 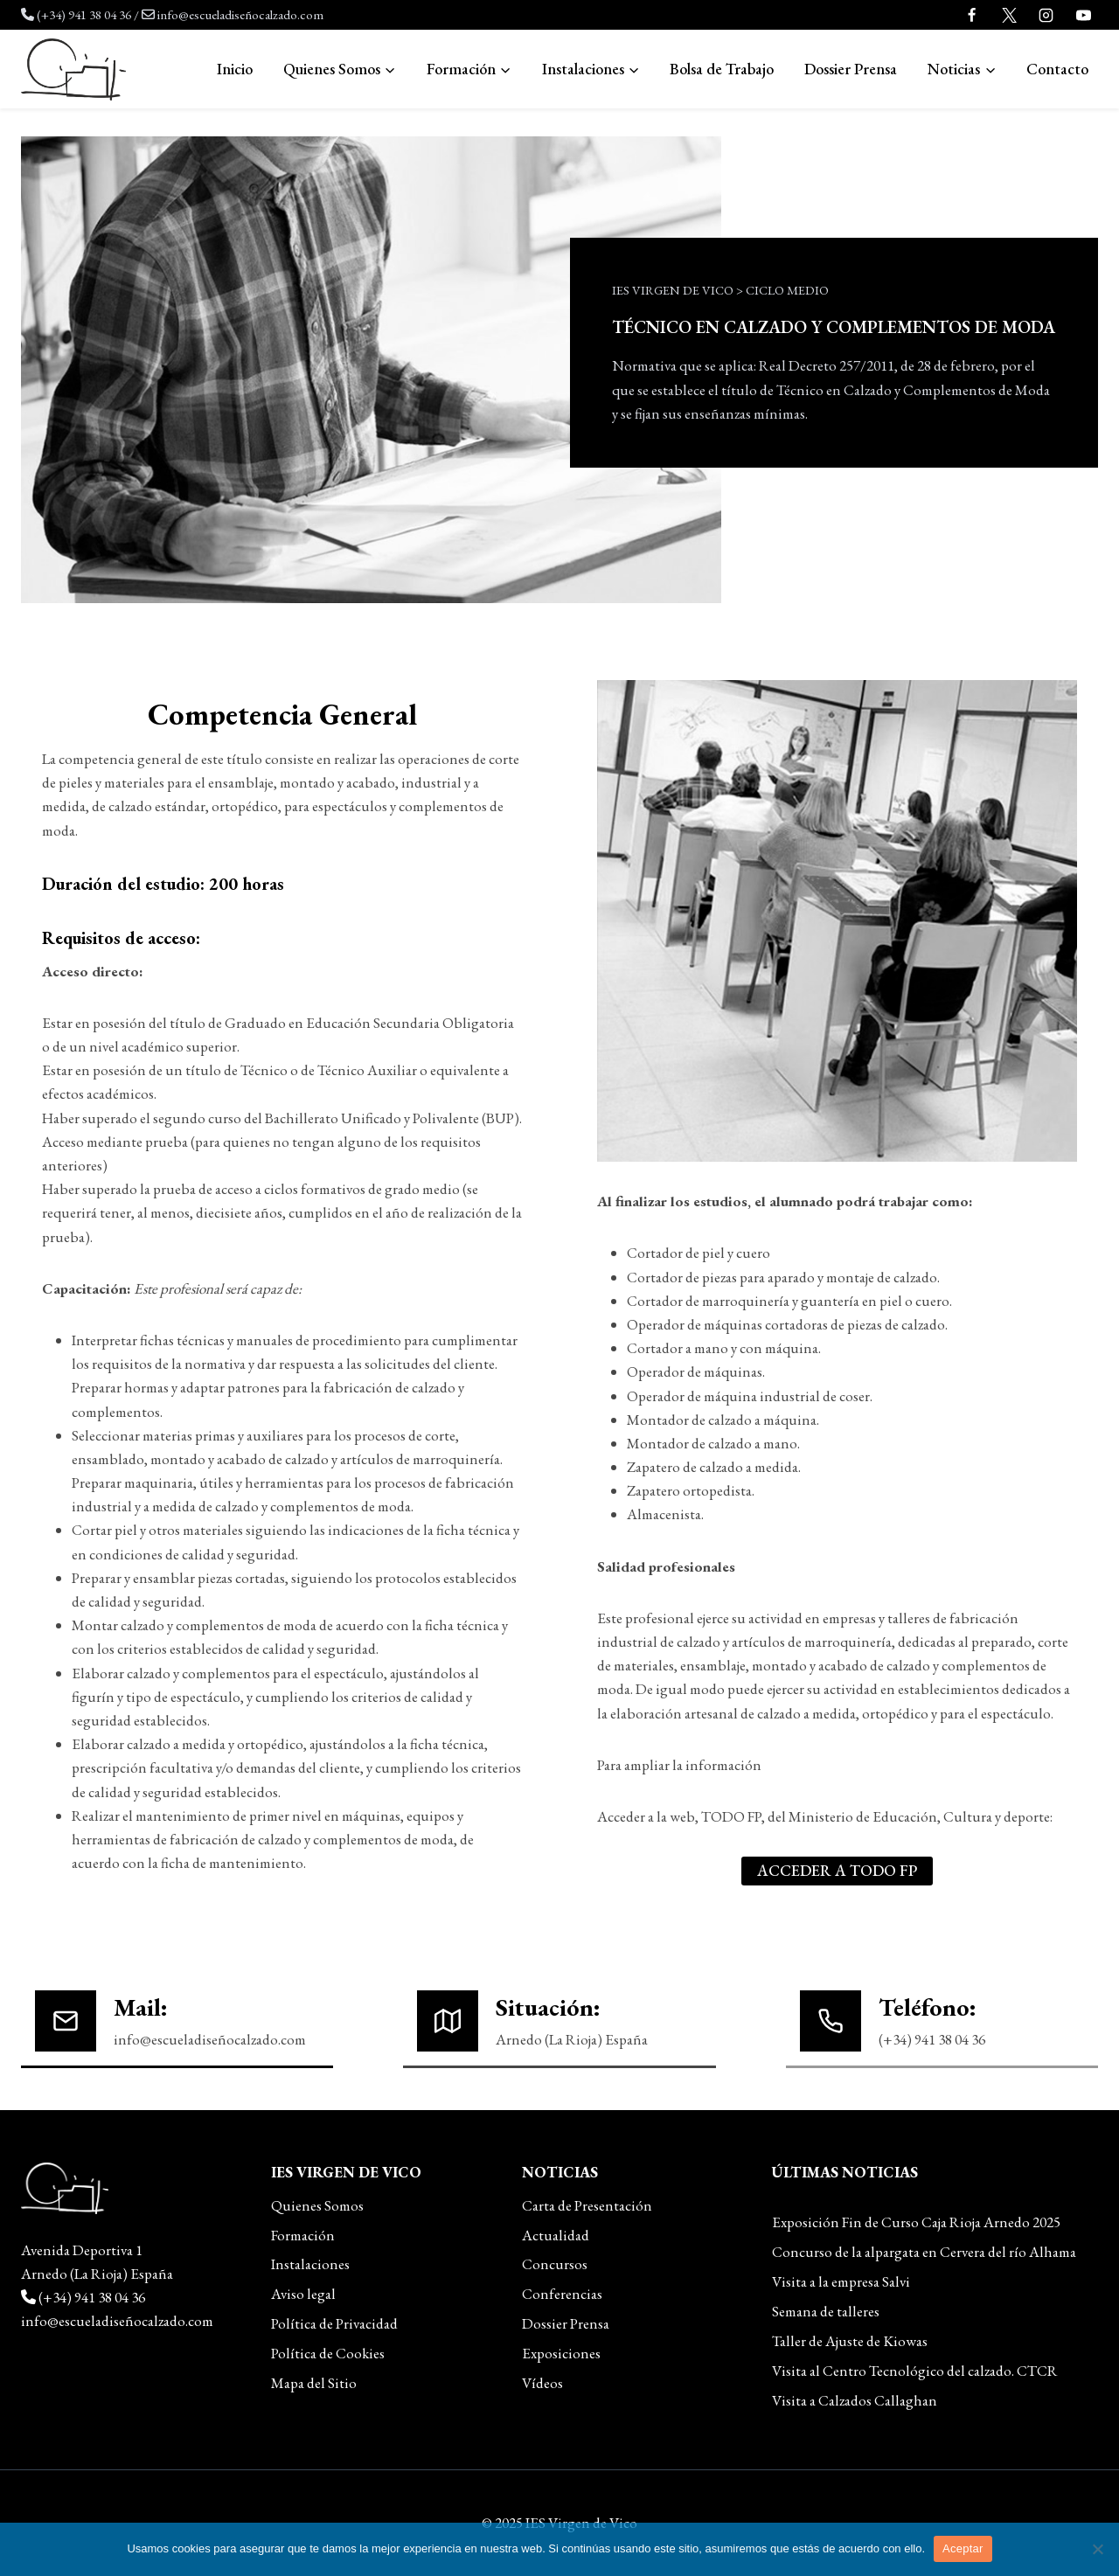 What do you see at coordinates (587, 2205) in the screenshot?
I see `Carta de Presentación` at bounding box center [587, 2205].